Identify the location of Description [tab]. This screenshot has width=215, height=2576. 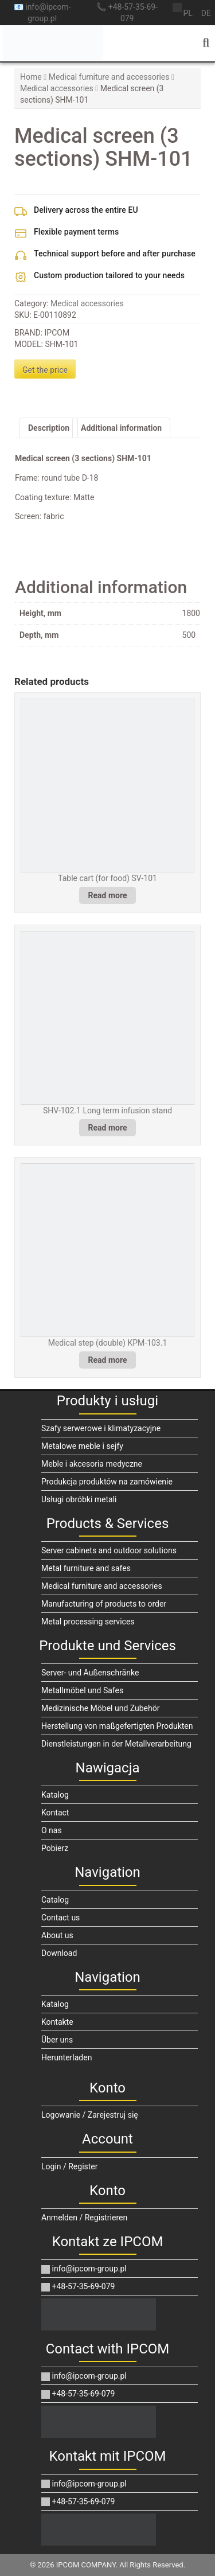
(48, 427).